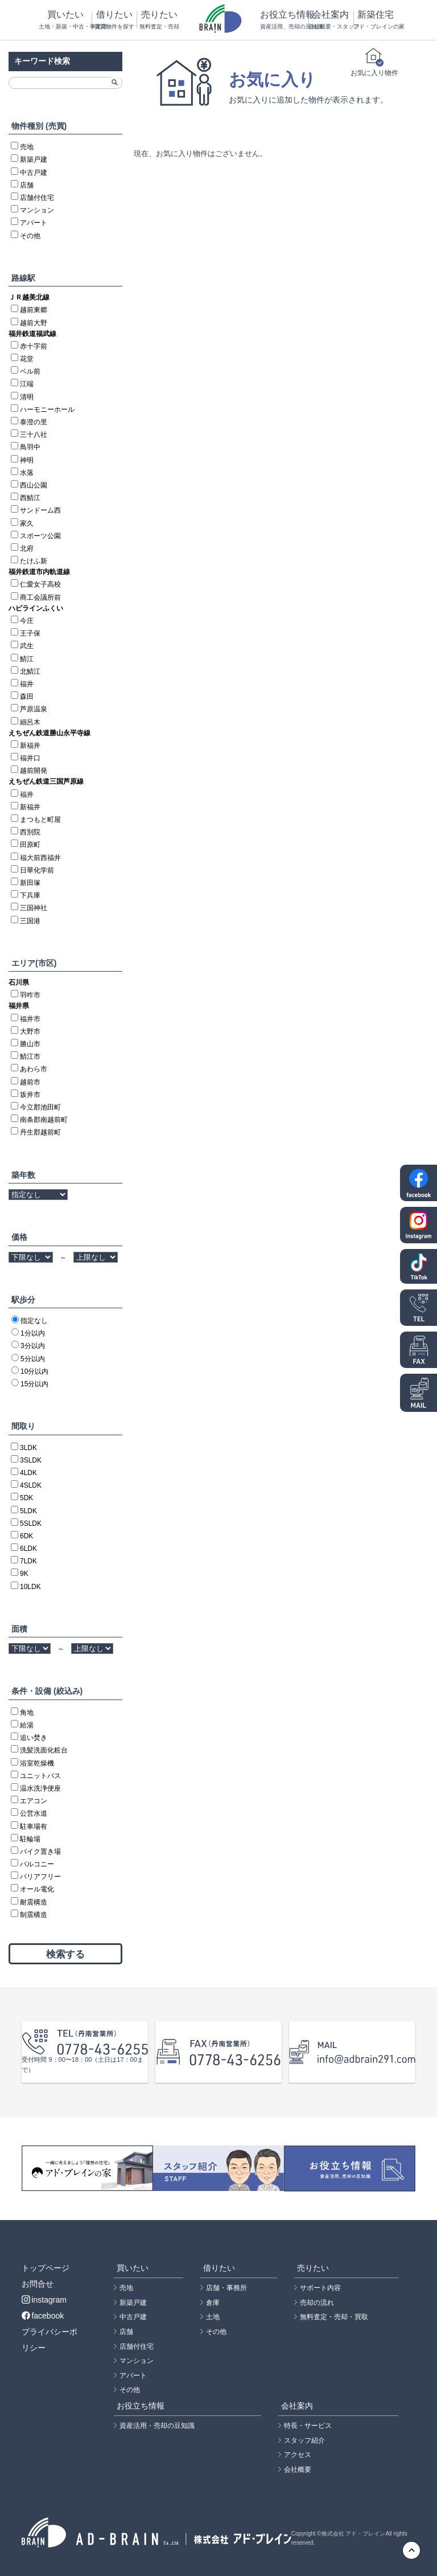 Image resolution: width=437 pixels, height=2576 pixels. What do you see at coordinates (30, 995) in the screenshot?
I see `羽咋市` at bounding box center [30, 995].